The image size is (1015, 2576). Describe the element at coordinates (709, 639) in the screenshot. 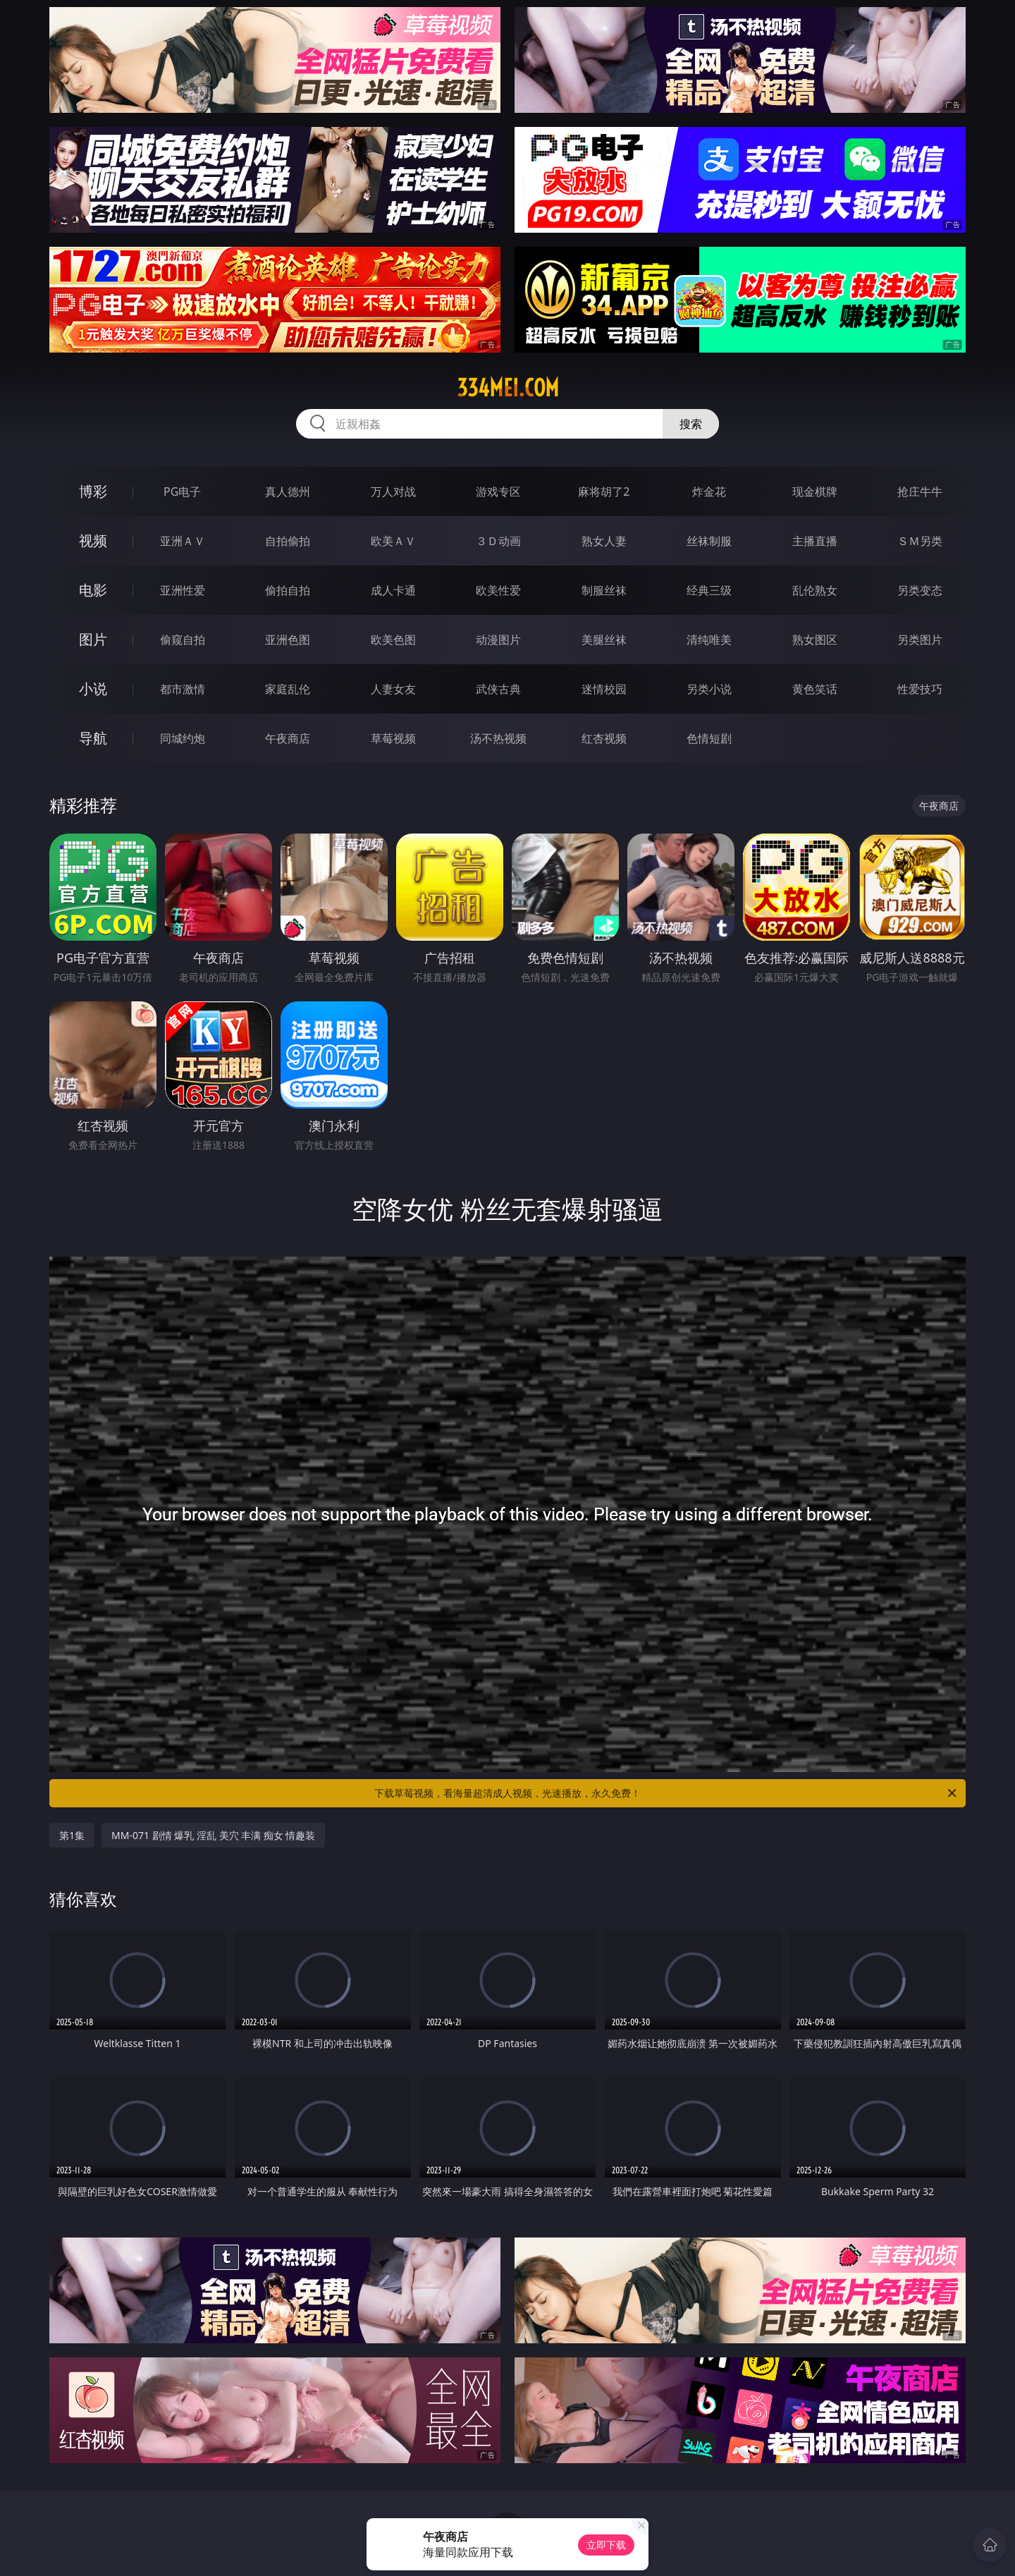

I see `清纯唯美` at that location.